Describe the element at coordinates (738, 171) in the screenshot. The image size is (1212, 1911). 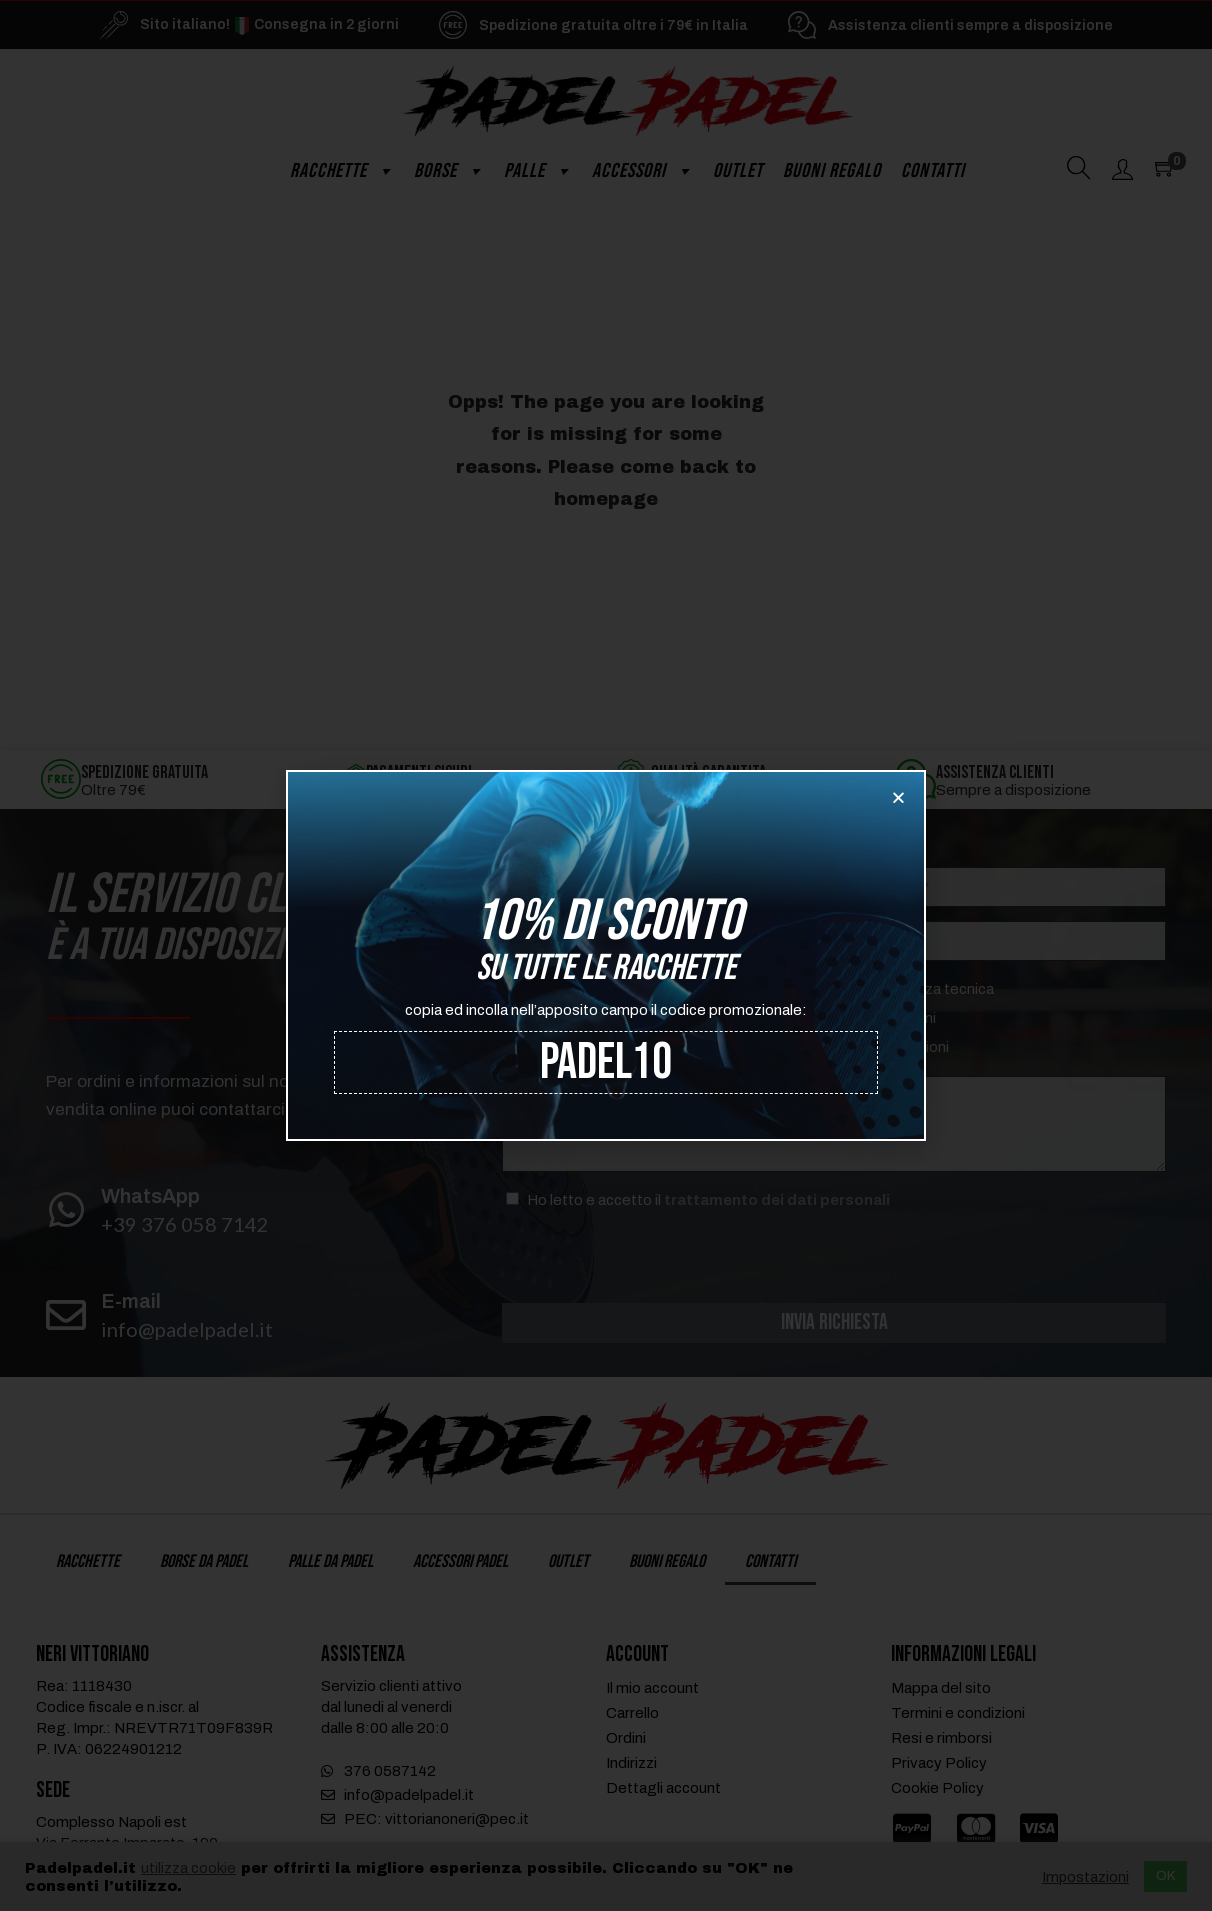
I see `Outlet` at that location.